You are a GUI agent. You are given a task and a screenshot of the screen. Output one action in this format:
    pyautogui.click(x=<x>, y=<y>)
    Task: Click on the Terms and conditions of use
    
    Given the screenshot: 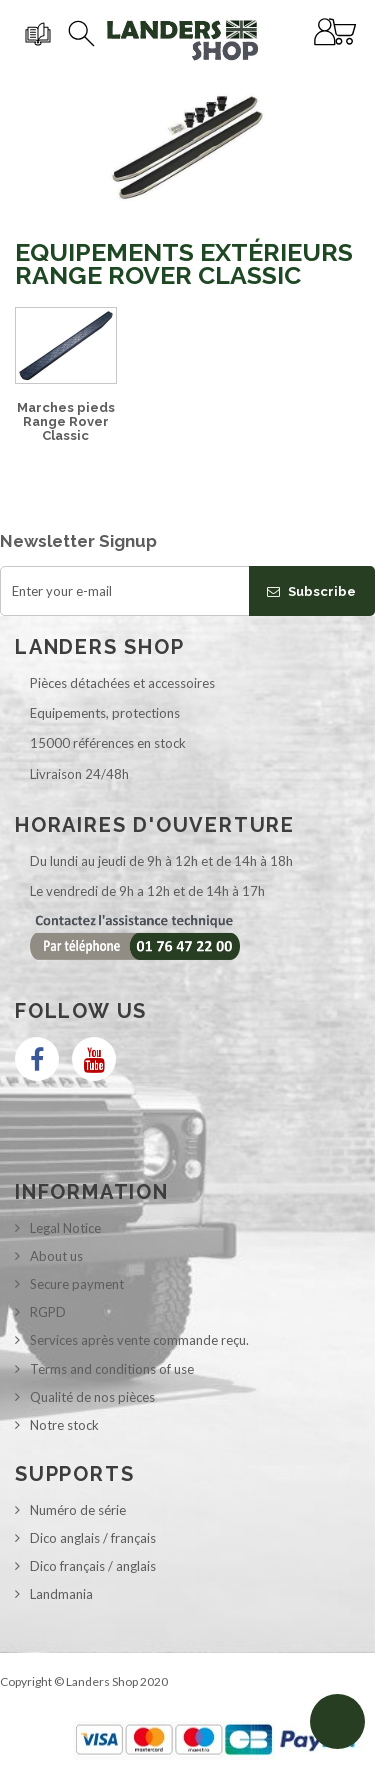 What is the action you would take?
    pyautogui.click(x=112, y=1369)
    